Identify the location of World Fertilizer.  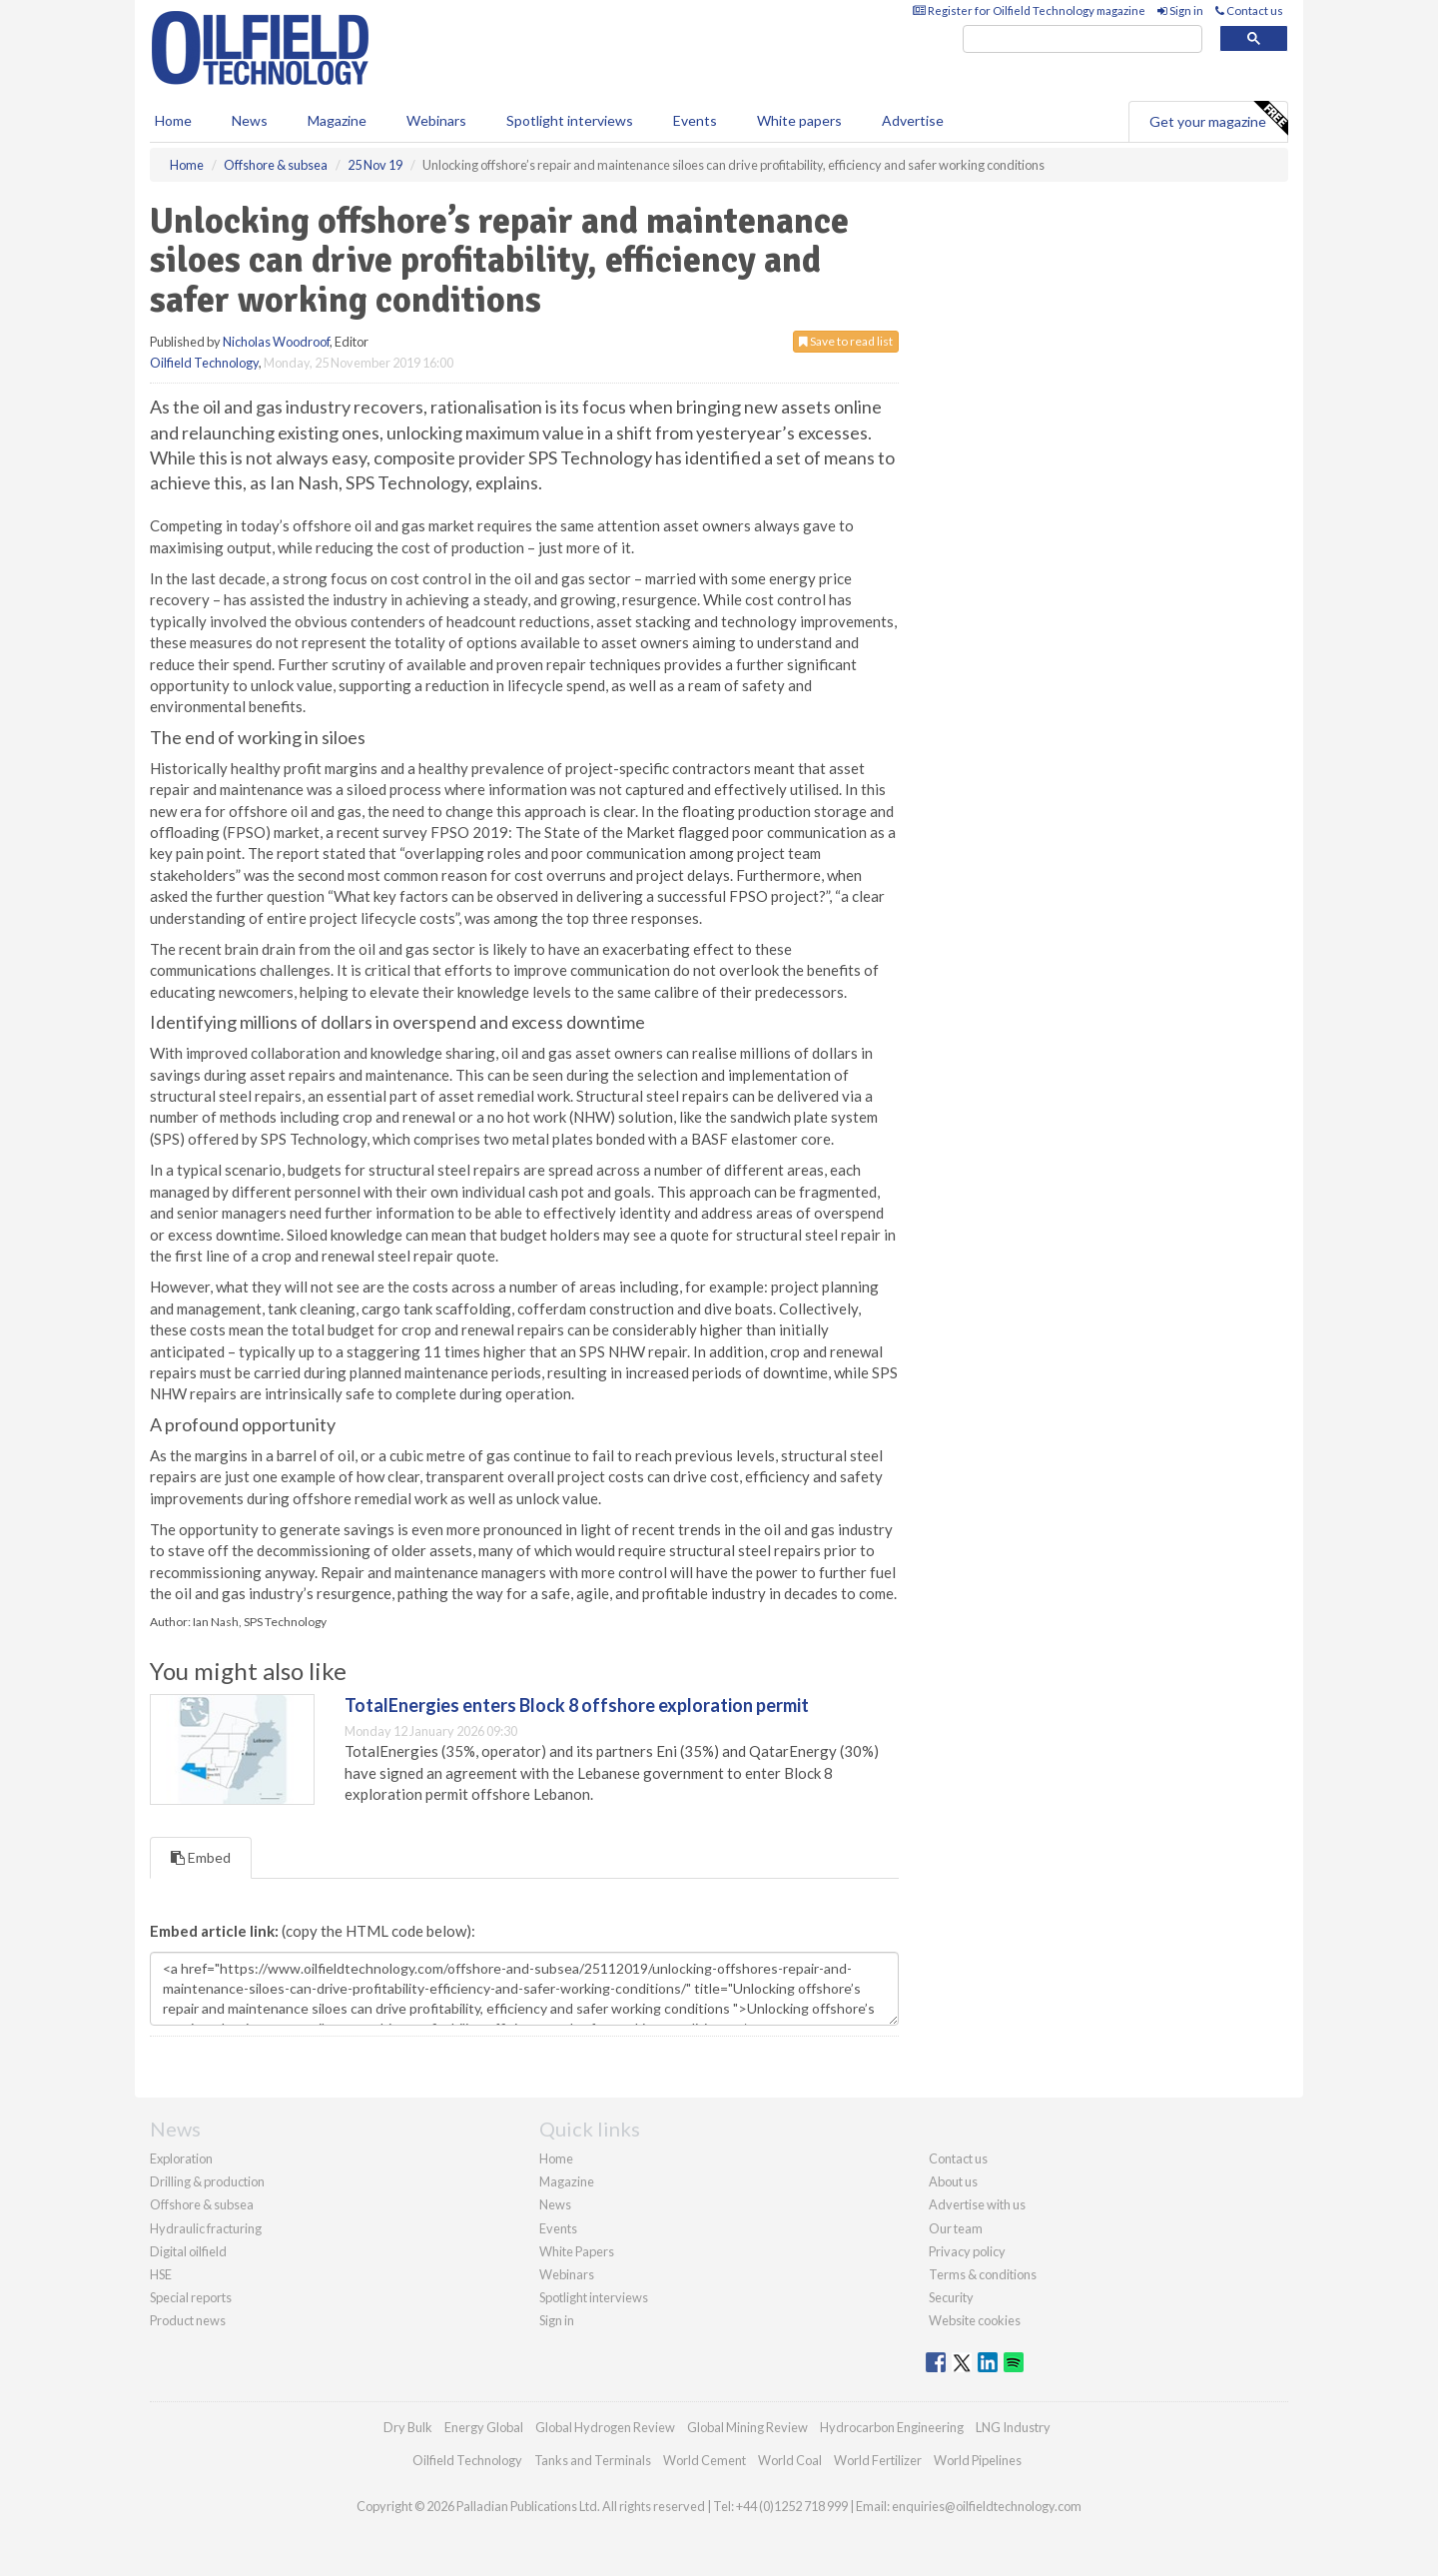
(878, 2460).